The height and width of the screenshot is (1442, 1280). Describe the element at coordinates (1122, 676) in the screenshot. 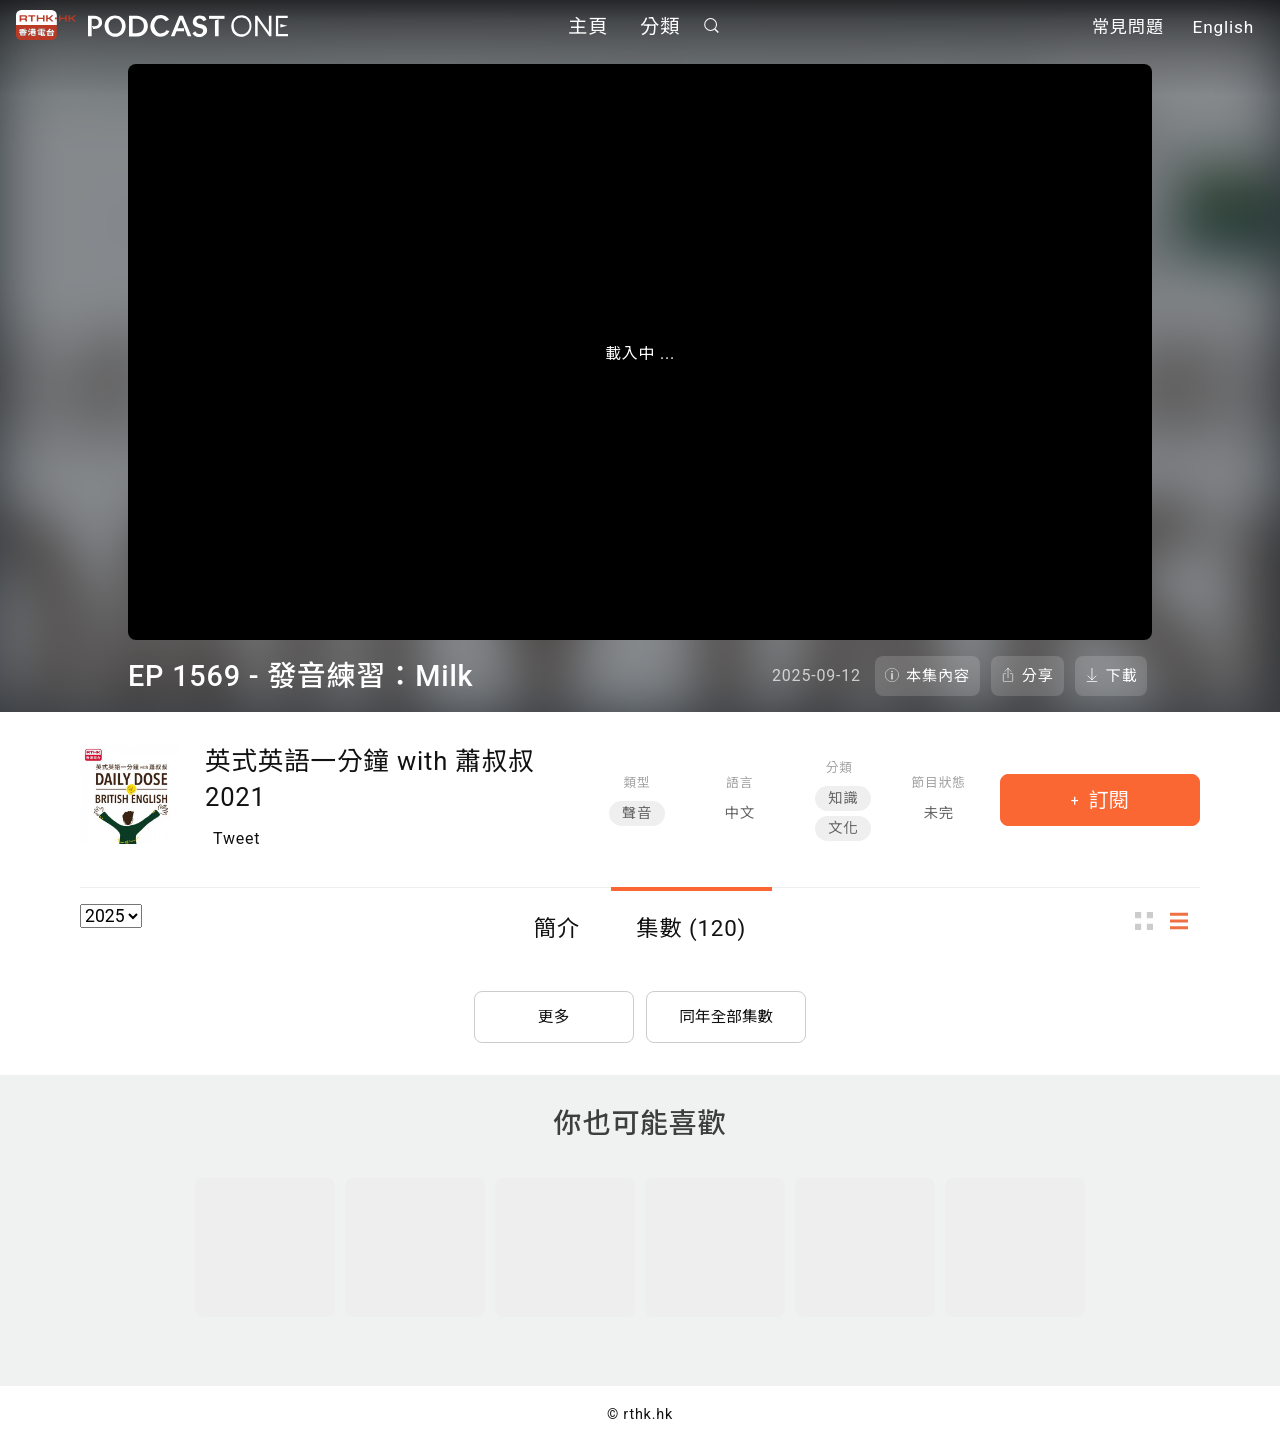

I see `下載` at that location.